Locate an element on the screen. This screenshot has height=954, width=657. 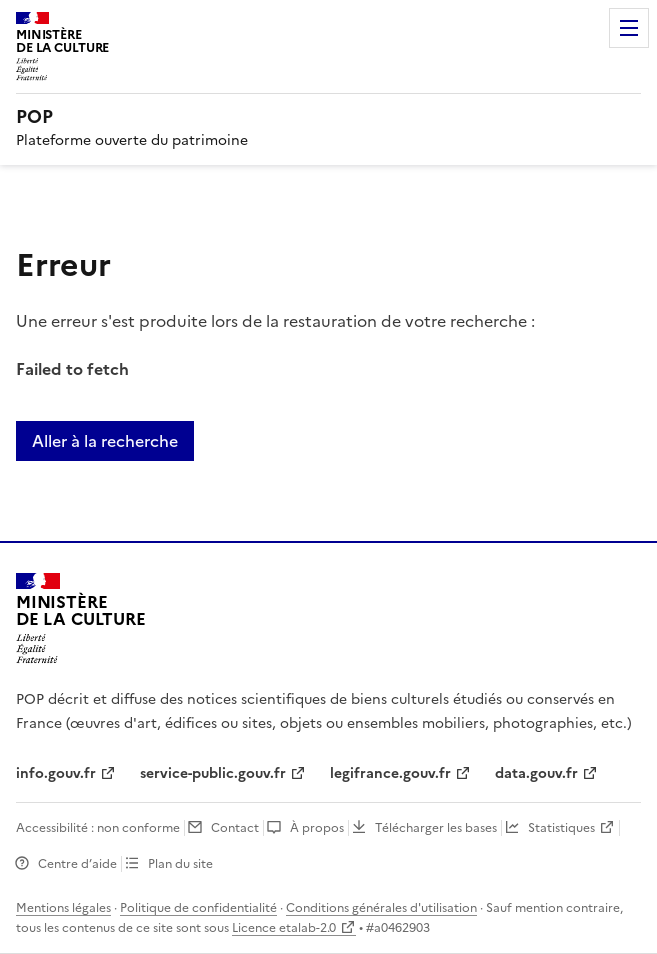
À propos is located at coordinates (317, 828).